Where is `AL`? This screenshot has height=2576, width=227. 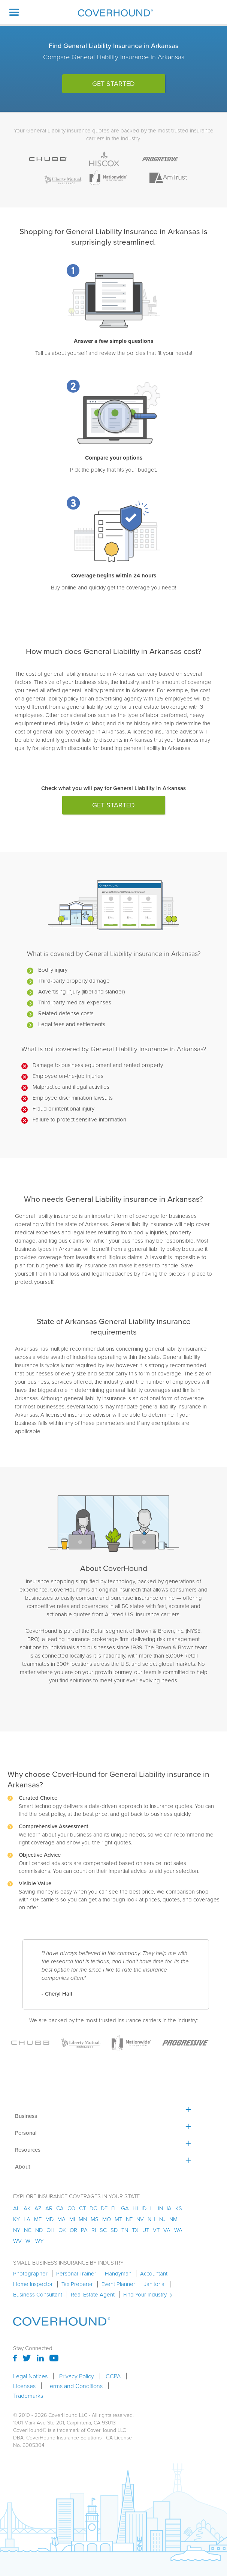
AL is located at coordinates (16, 2208).